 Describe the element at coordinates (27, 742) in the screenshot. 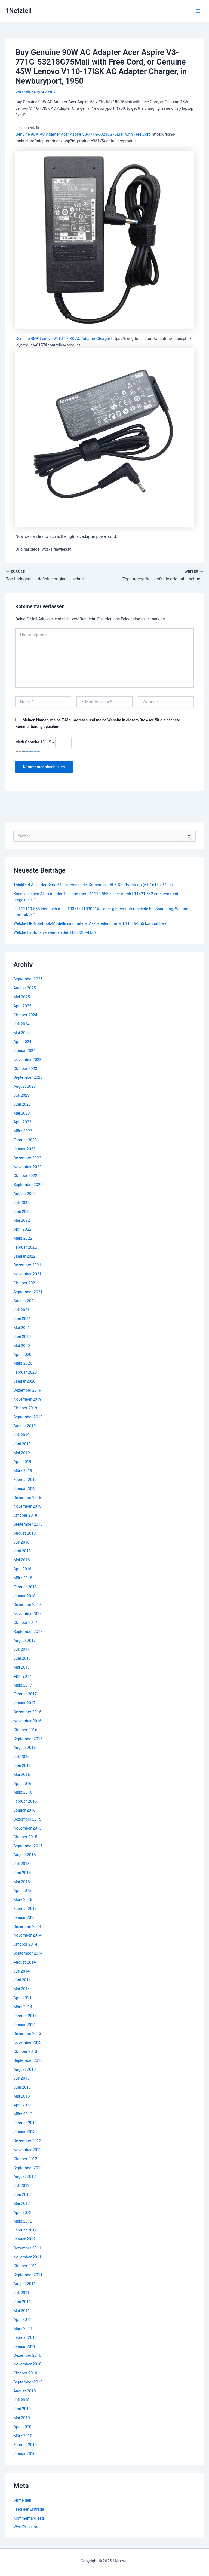

I see `Math Captcha` at that location.